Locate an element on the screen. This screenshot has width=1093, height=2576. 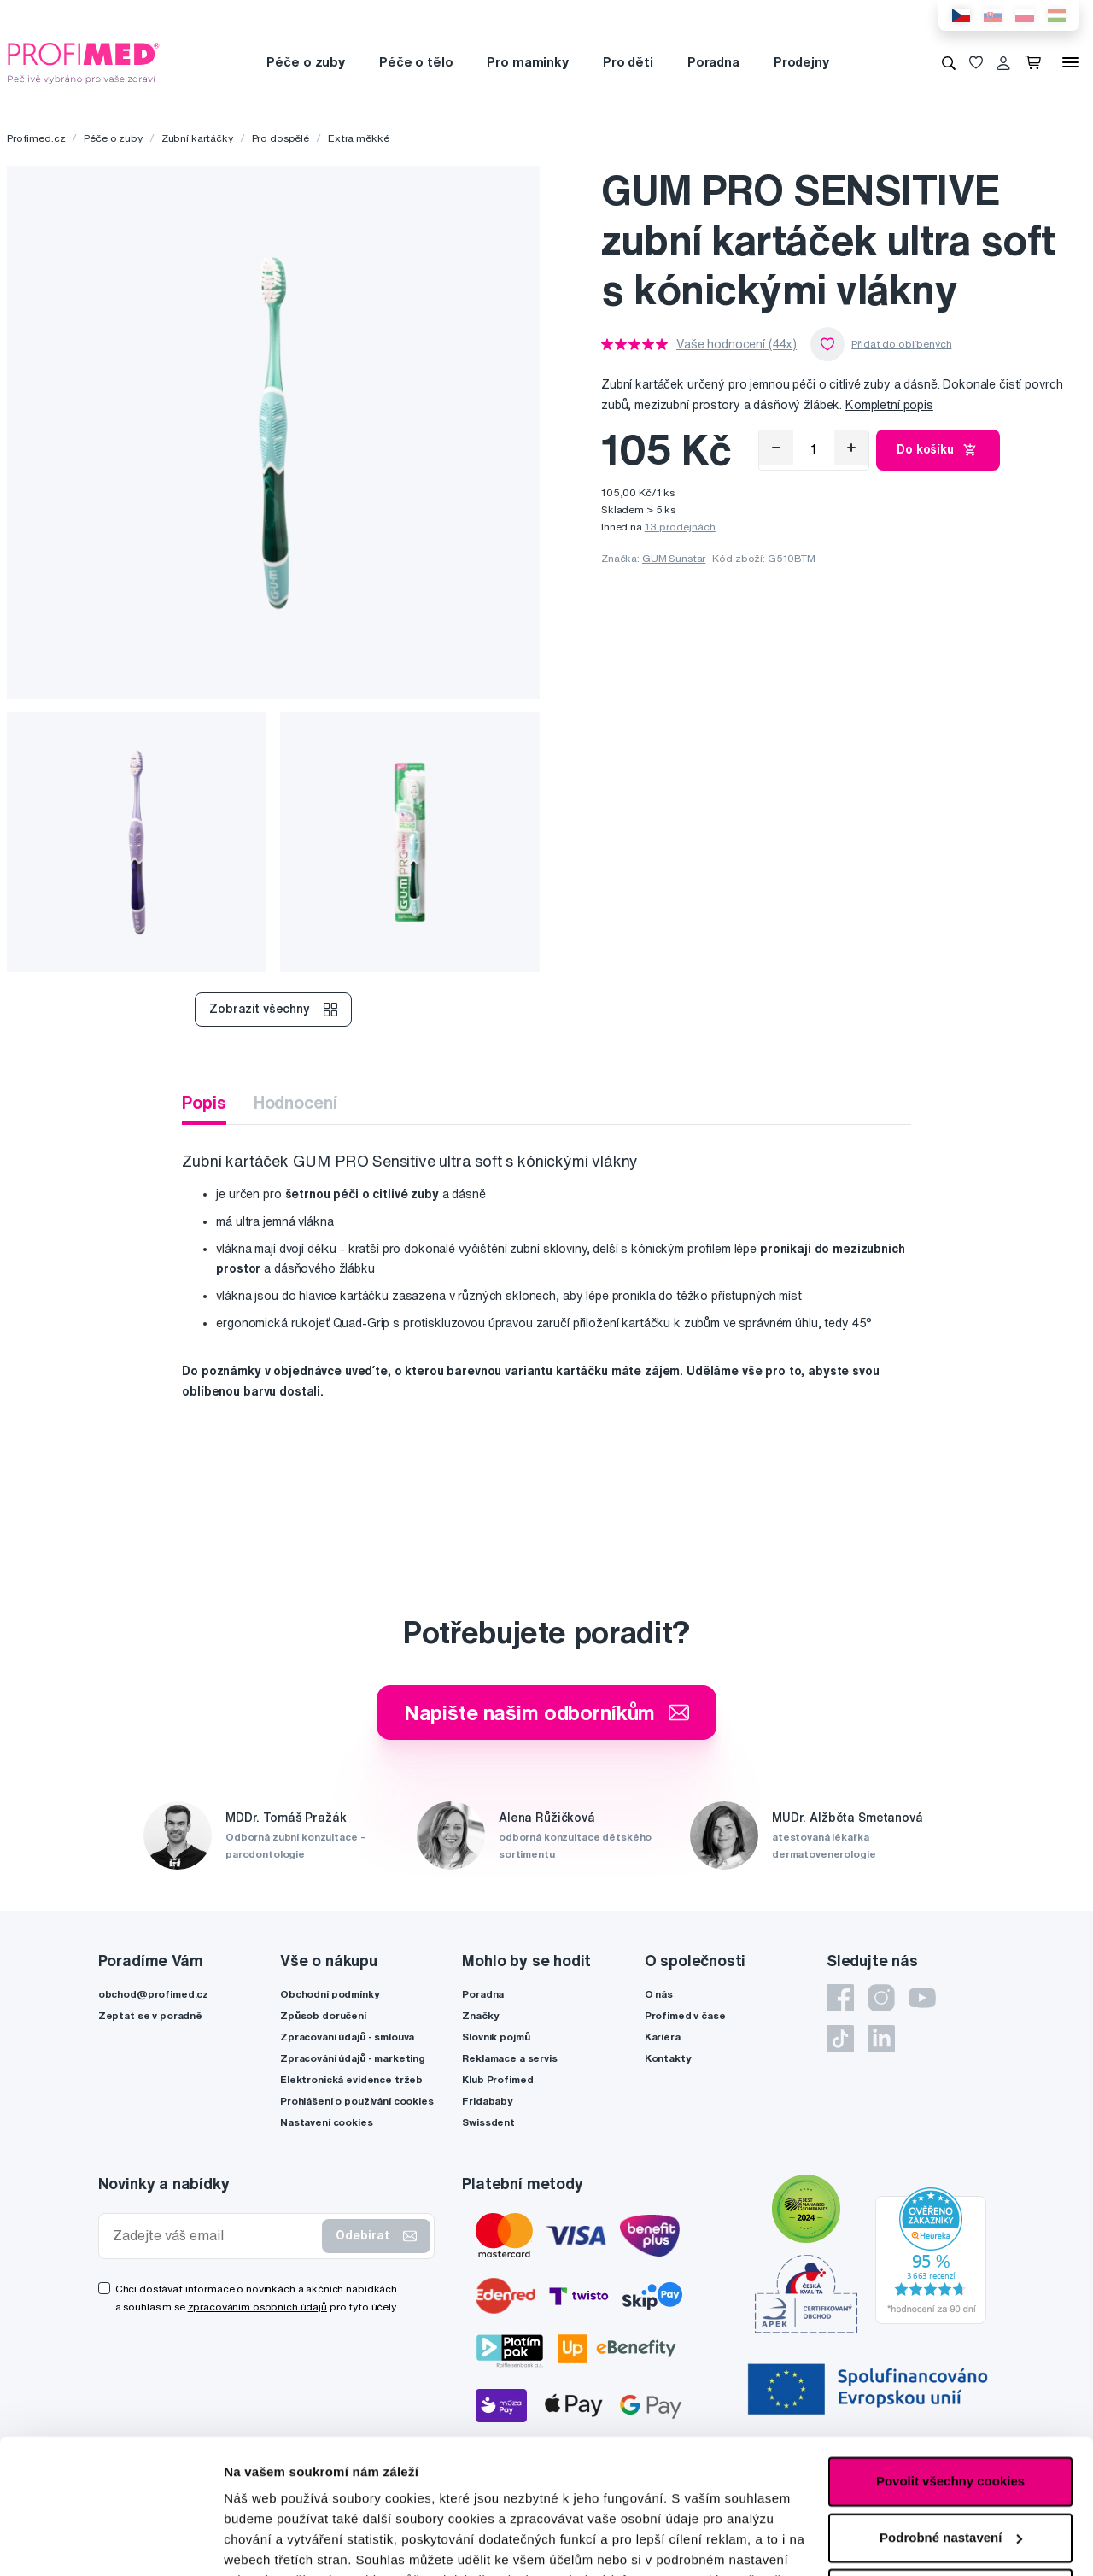
Péče o zuby is located at coordinates (305, 62).